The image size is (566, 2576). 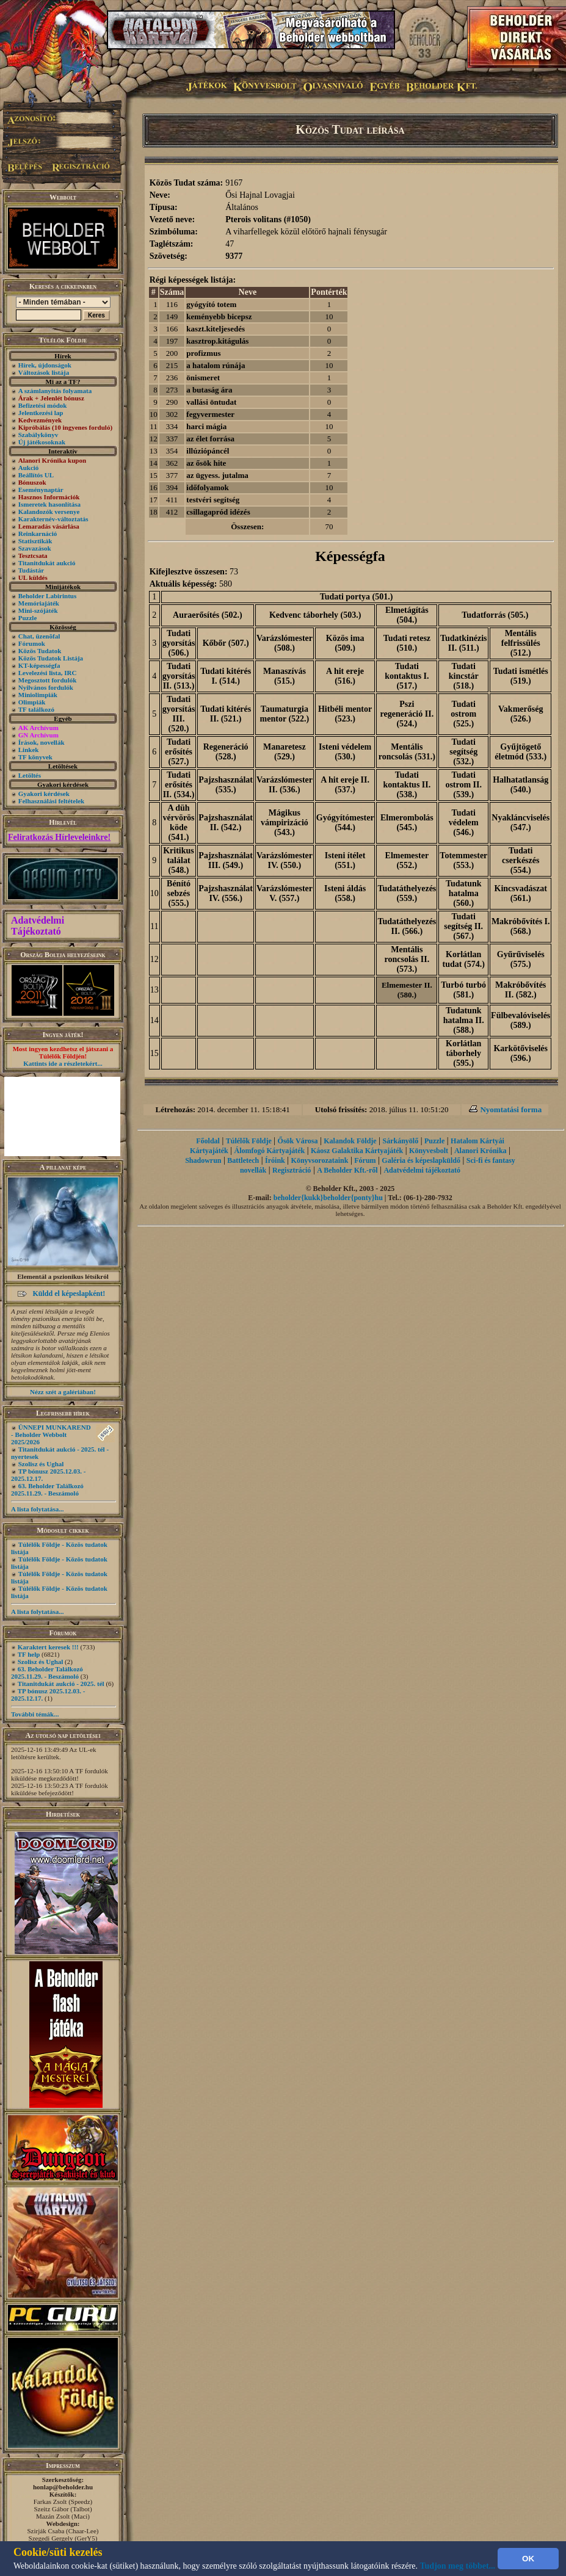 What do you see at coordinates (253, 219) in the screenshot?
I see `Pterois volitans` at bounding box center [253, 219].